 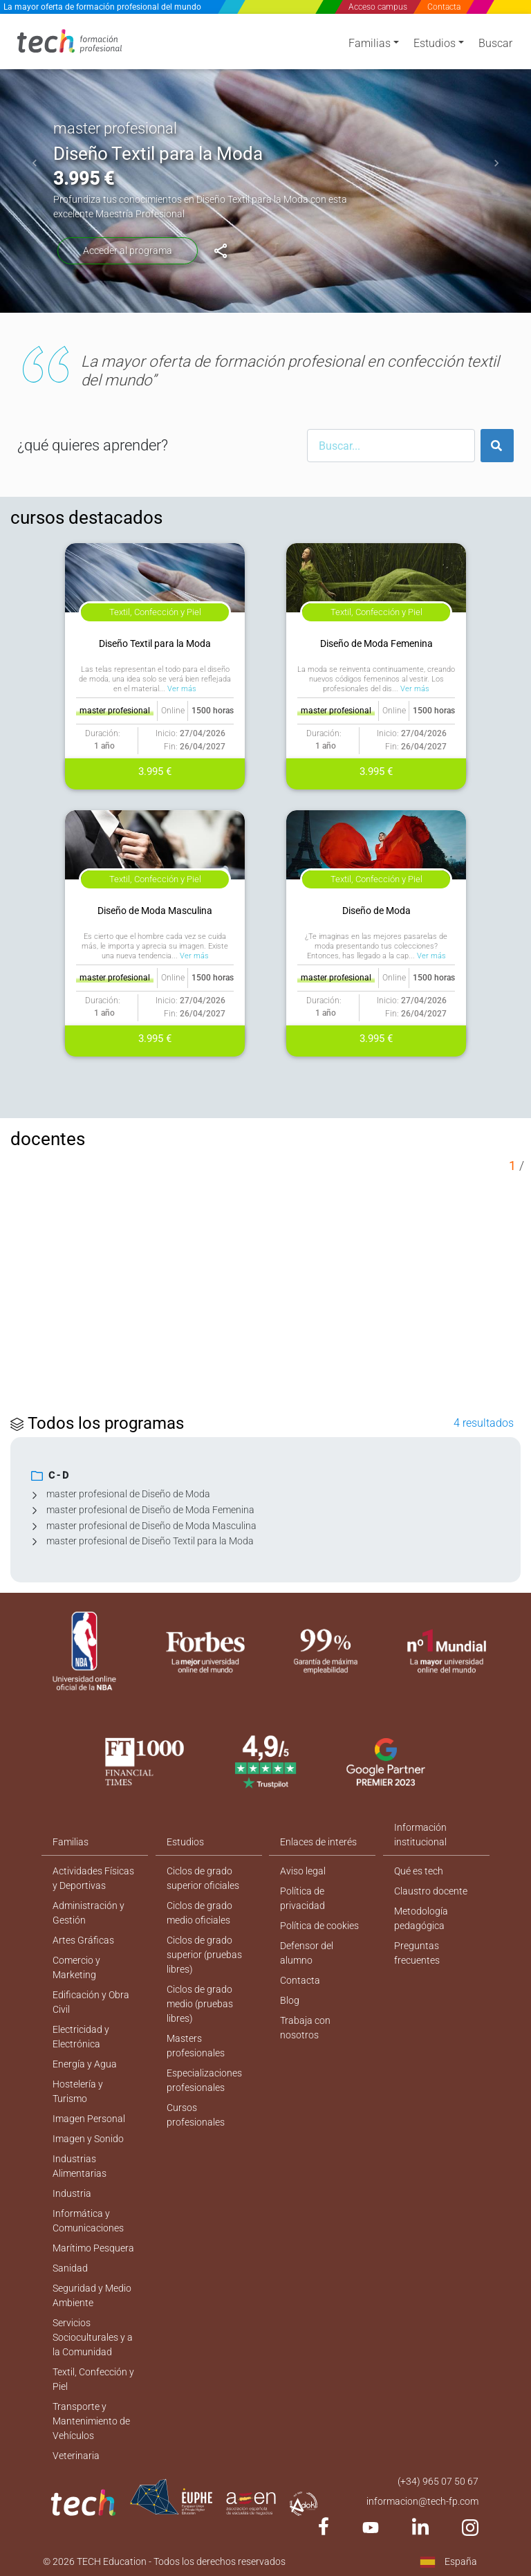 What do you see at coordinates (91, 2421) in the screenshot?
I see `Transporte y Mantenimiento de Vehículos` at bounding box center [91, 2421].